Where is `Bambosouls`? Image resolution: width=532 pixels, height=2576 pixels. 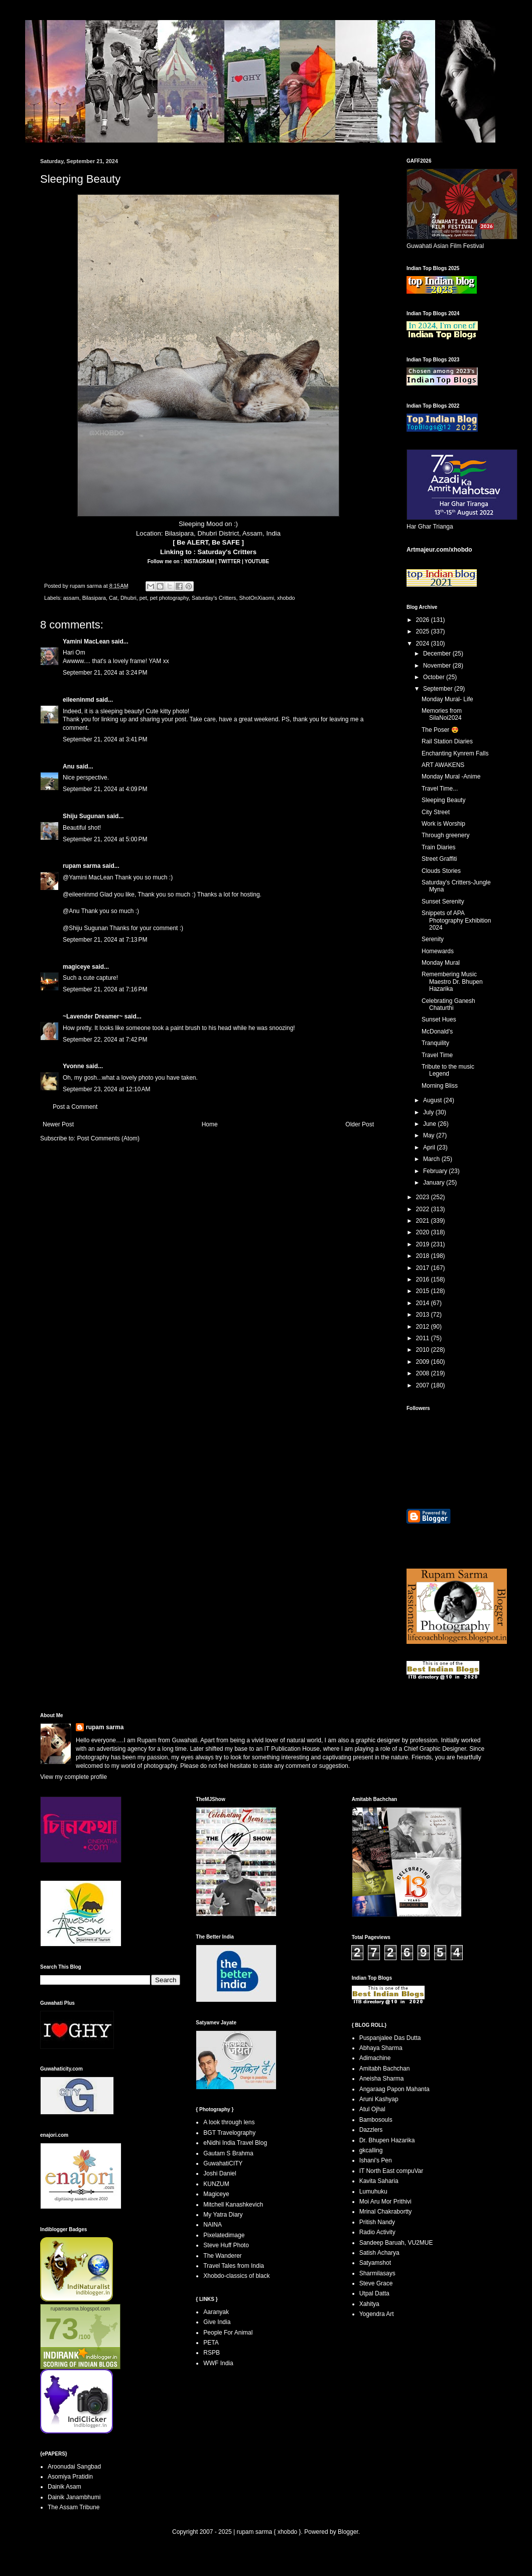
Bambosouls is located at coordinates (375, 2119).